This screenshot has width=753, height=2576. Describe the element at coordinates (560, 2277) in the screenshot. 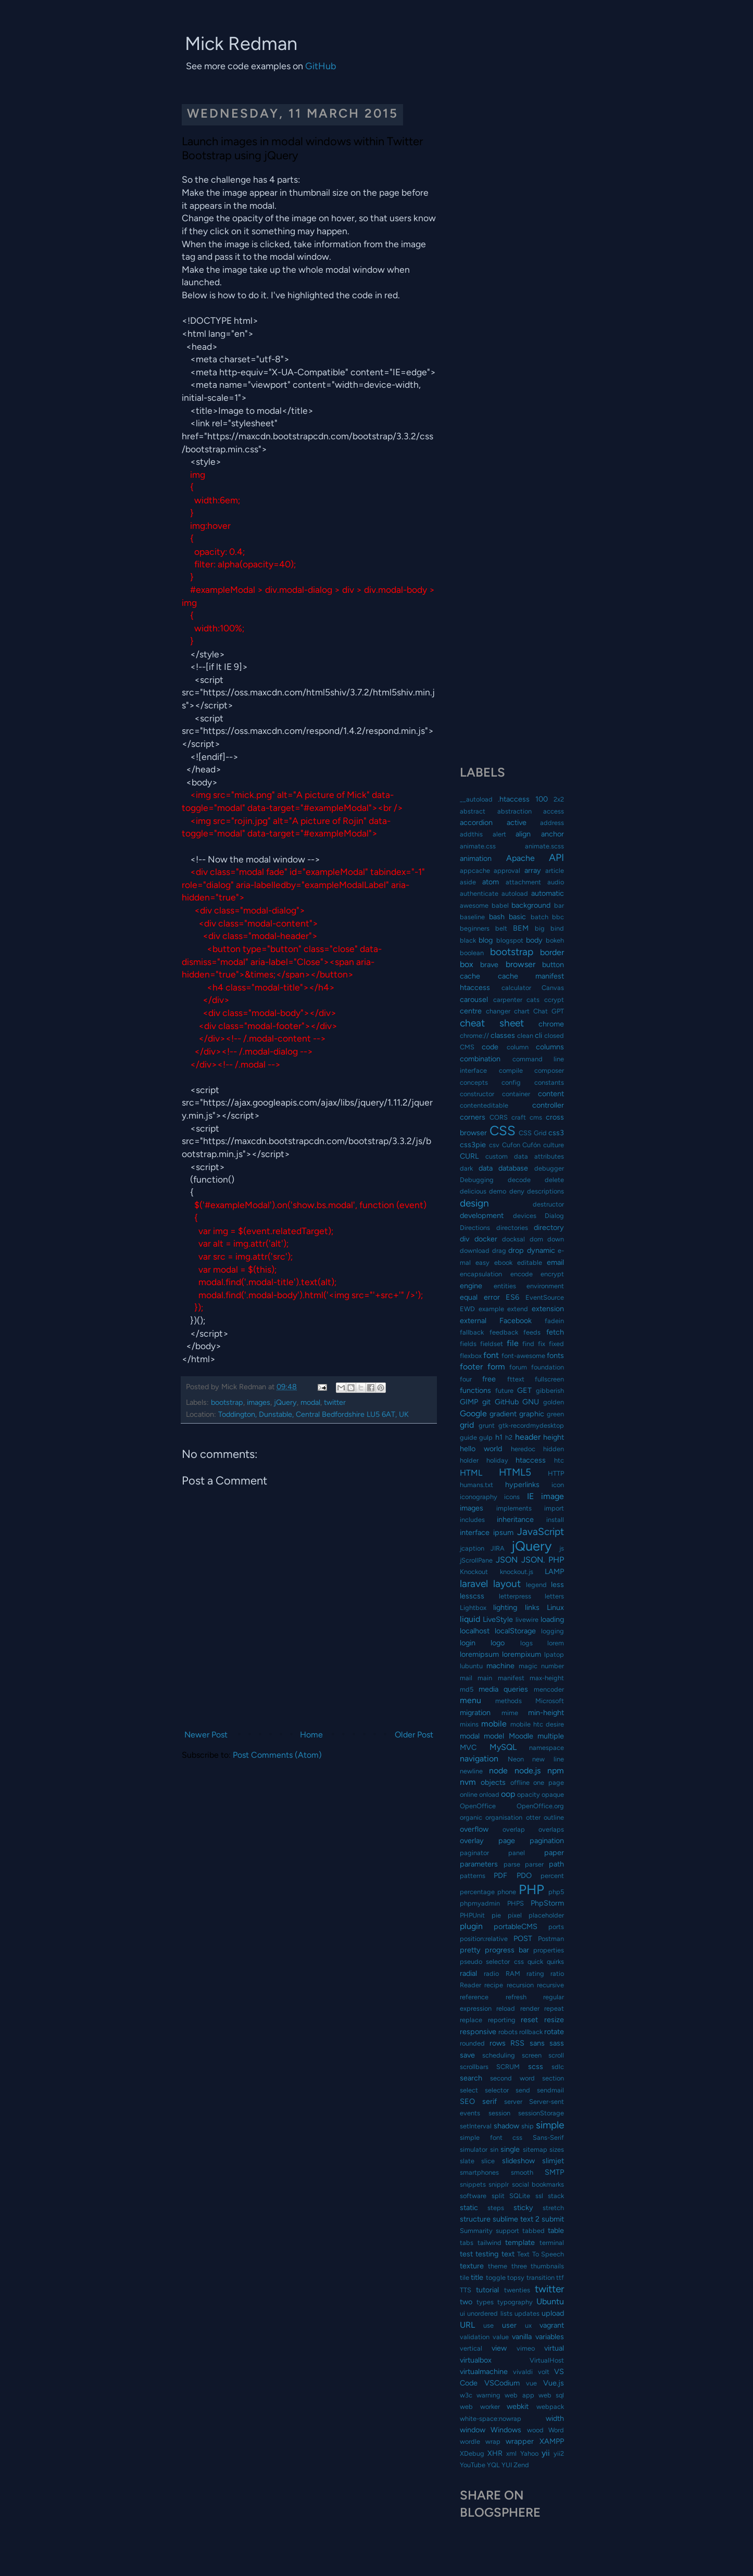

I see `ttf` at that location.